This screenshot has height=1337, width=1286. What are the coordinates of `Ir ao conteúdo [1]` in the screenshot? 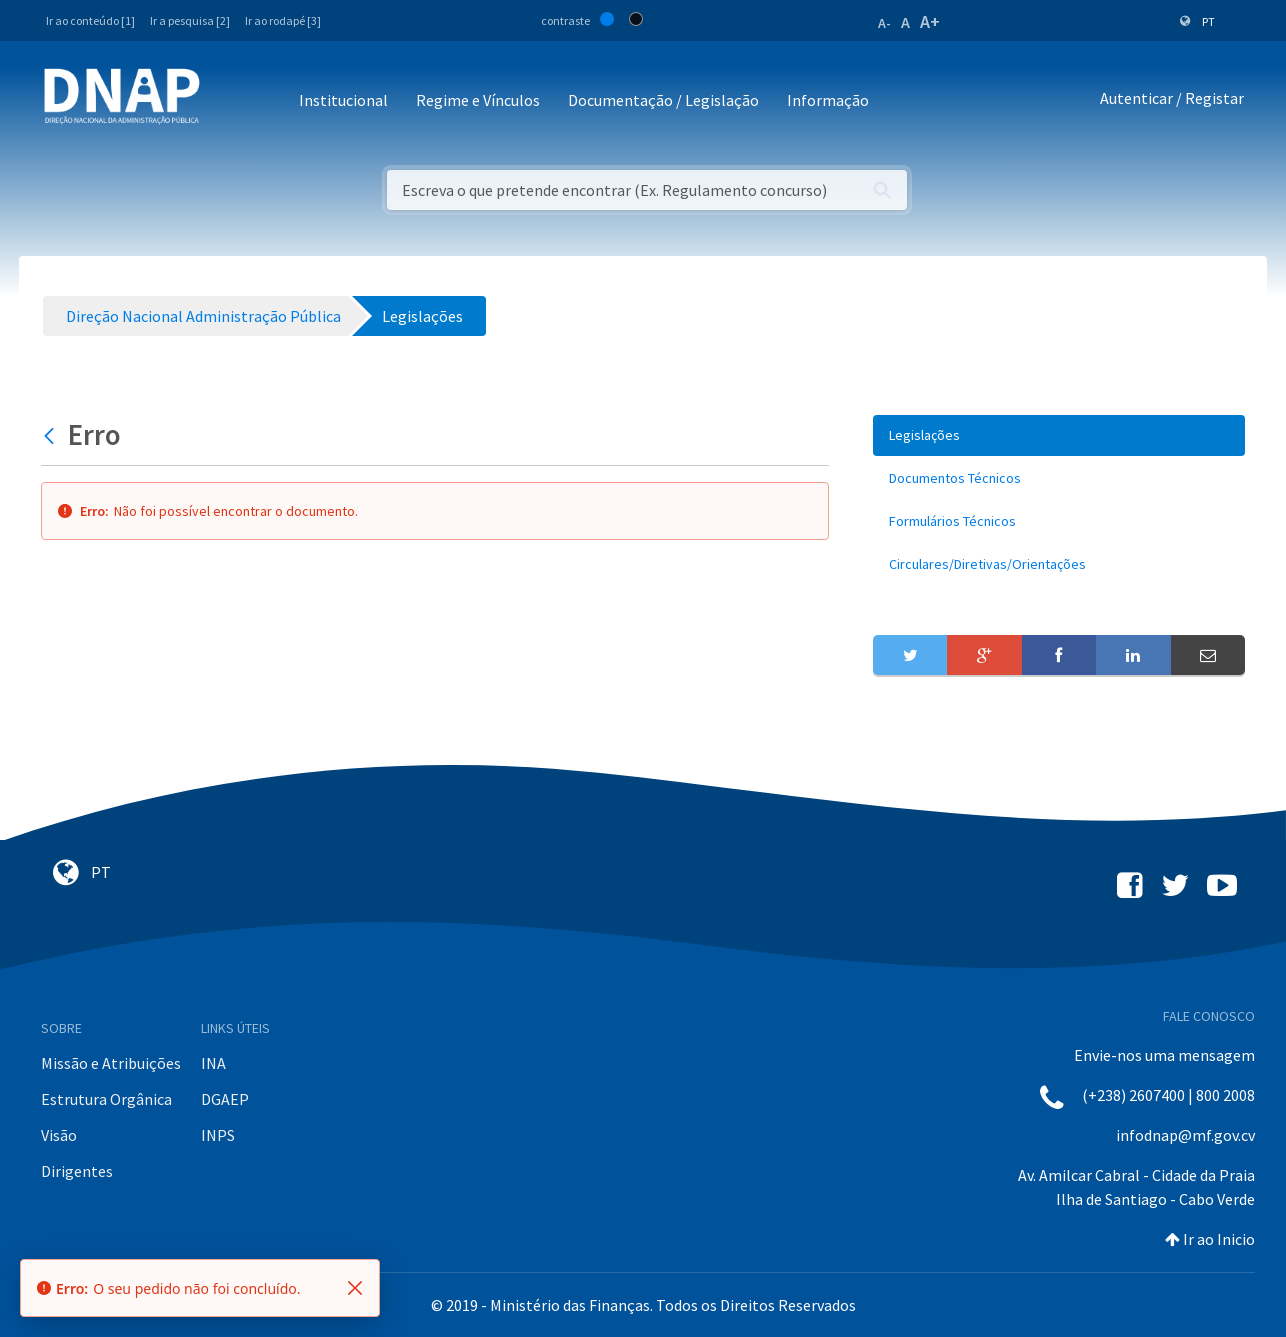 It's located at (90, 20).